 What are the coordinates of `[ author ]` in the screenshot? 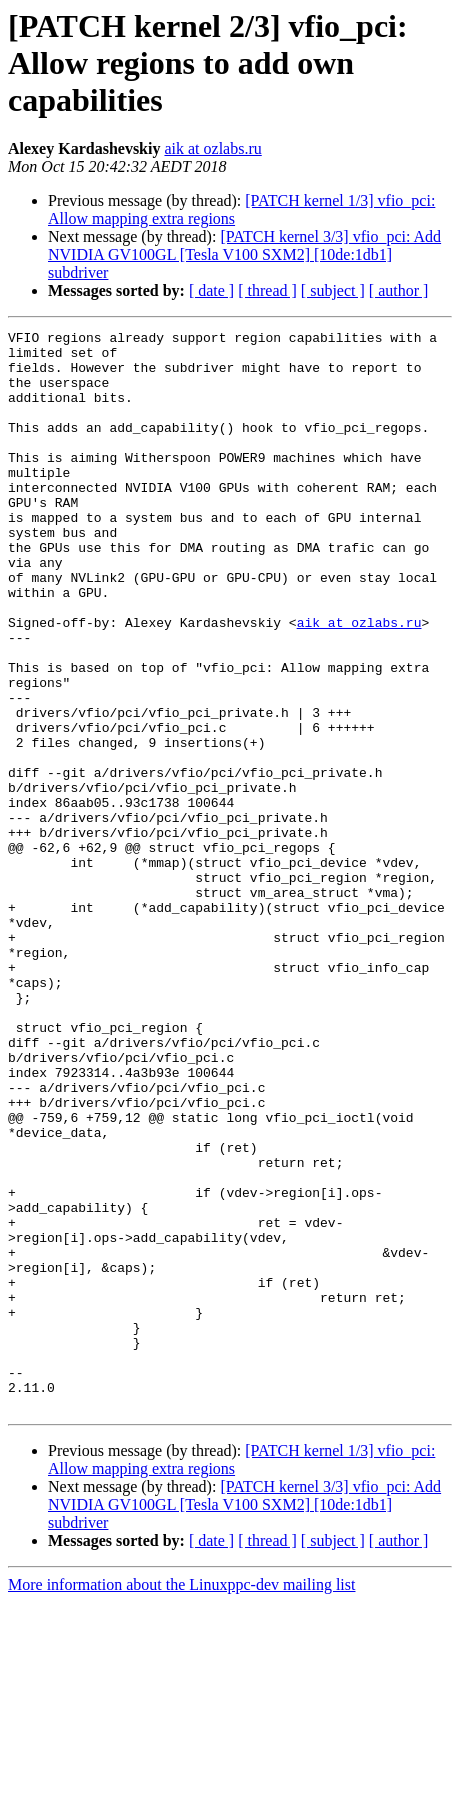 It's located at (399, 290).